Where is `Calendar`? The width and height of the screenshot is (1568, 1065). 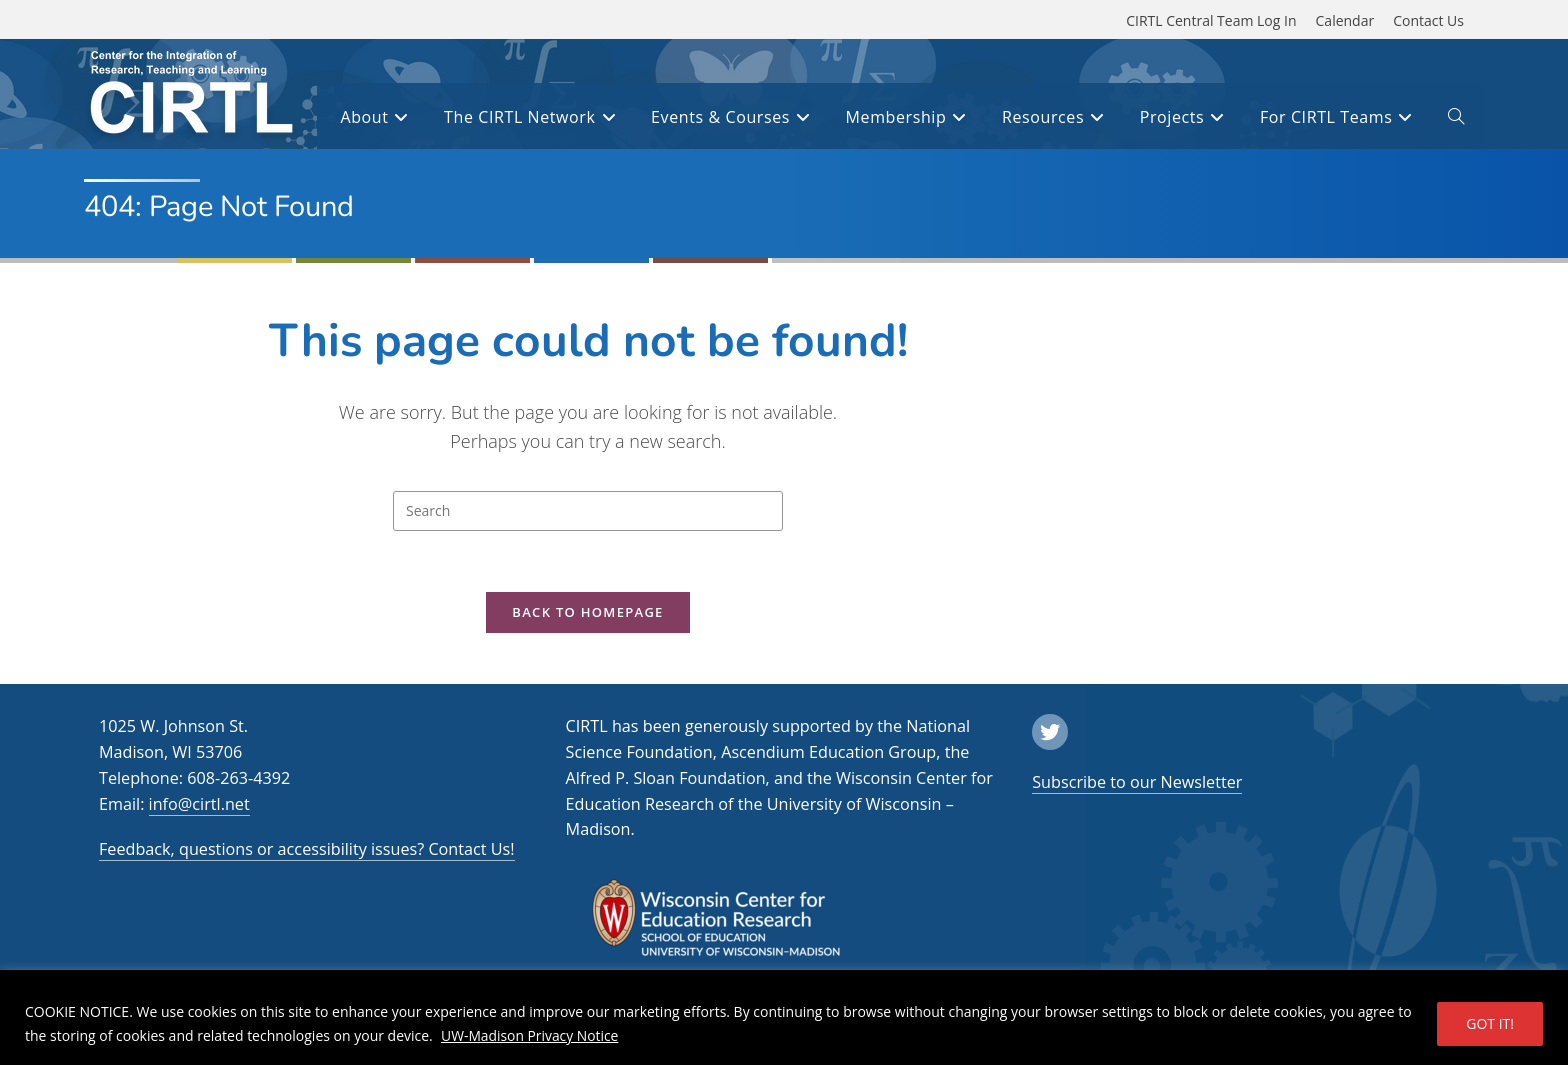 Calendar is located at coordinates (1345, 20).